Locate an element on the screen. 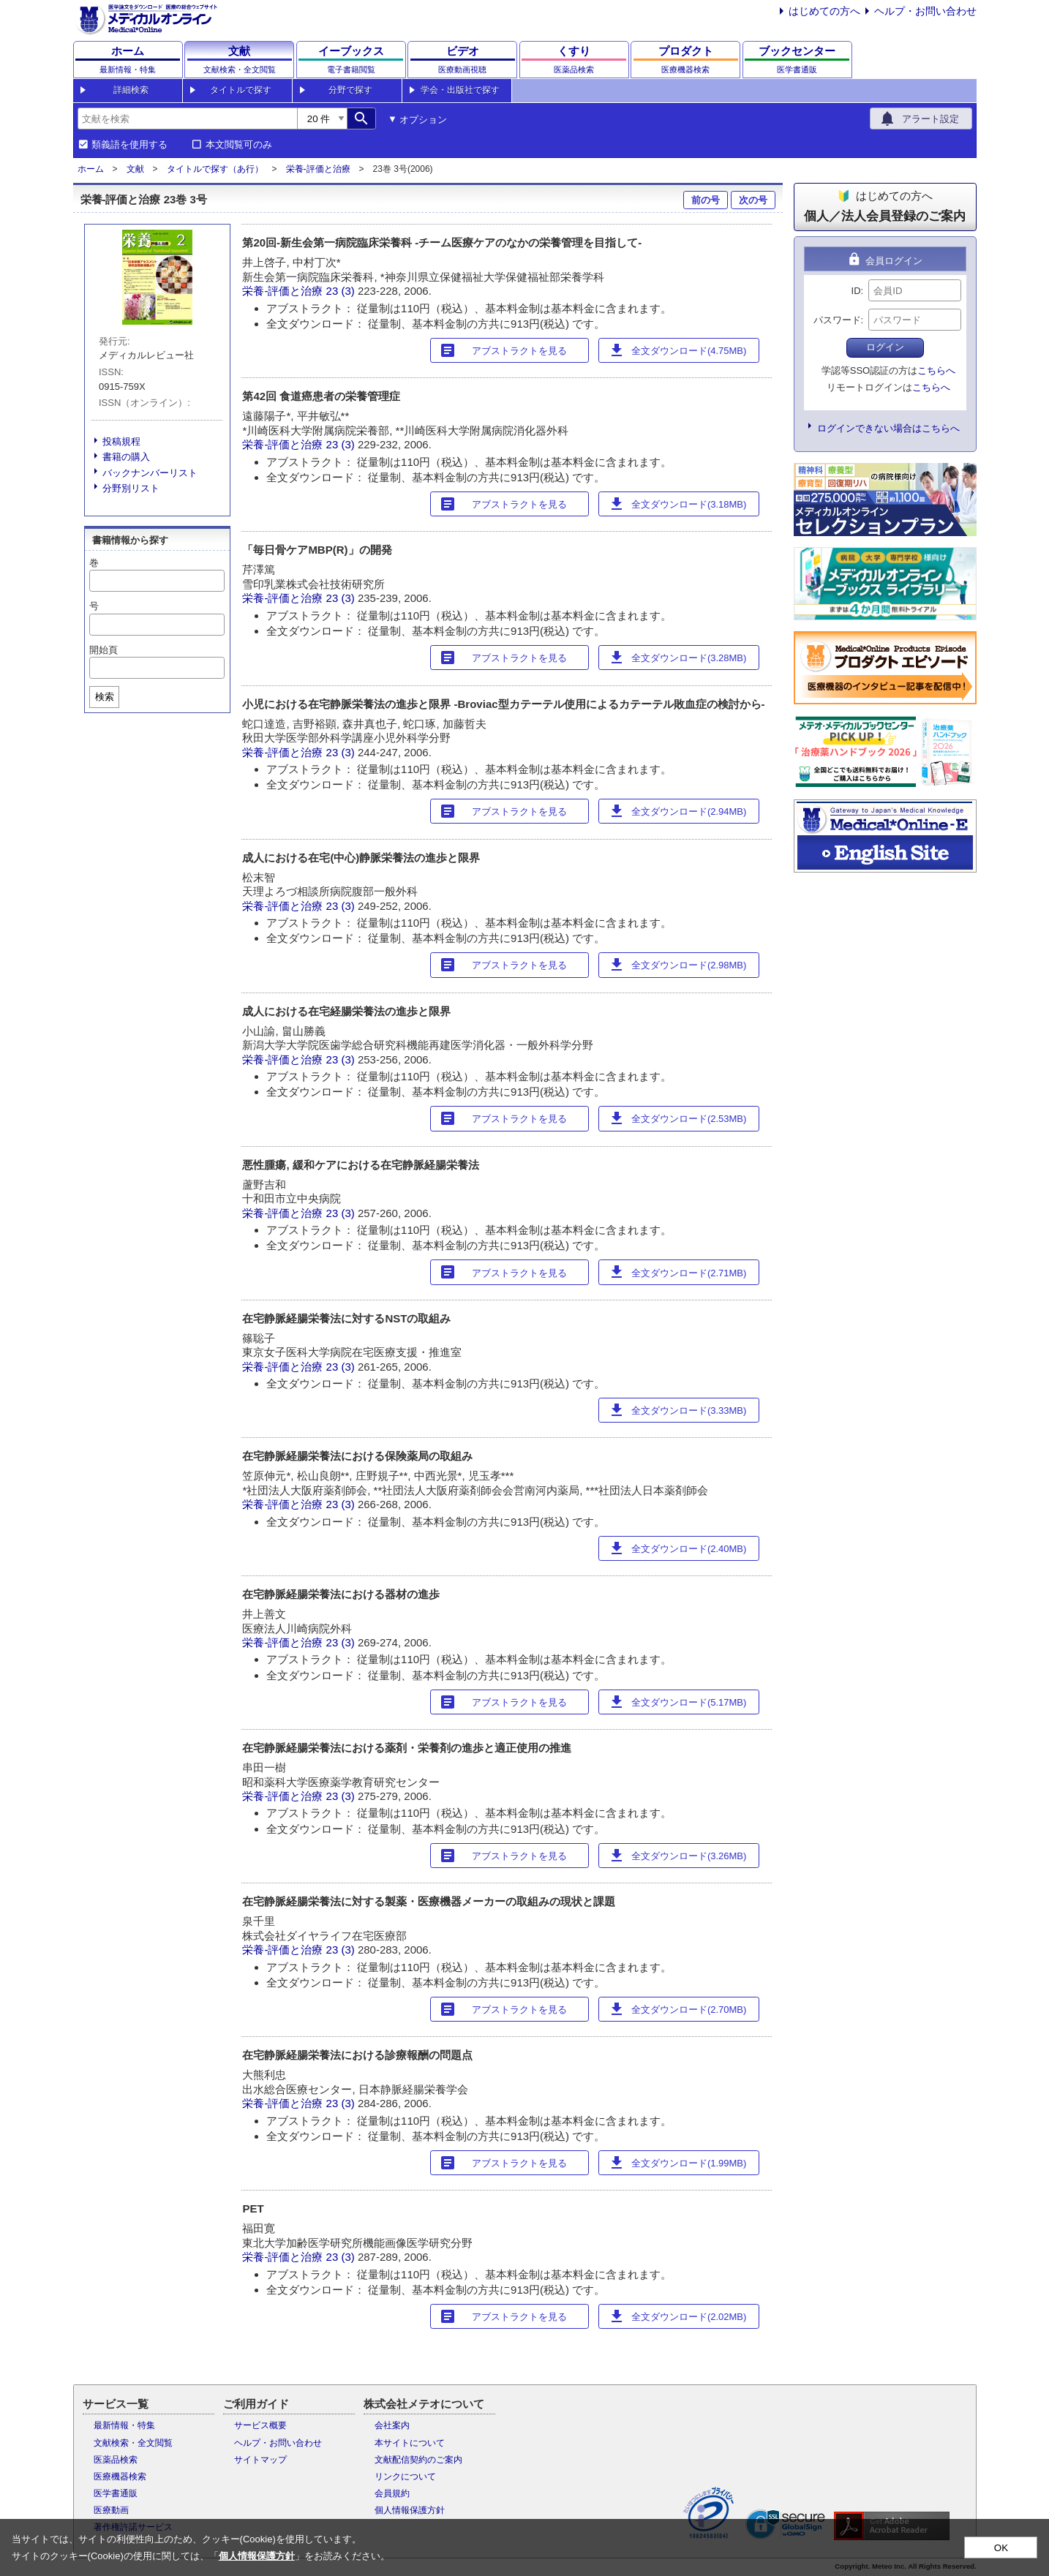 The height and width of the screenshot is (2576, 1049). バックナンバーリスト is located at coordinates (150, 472).